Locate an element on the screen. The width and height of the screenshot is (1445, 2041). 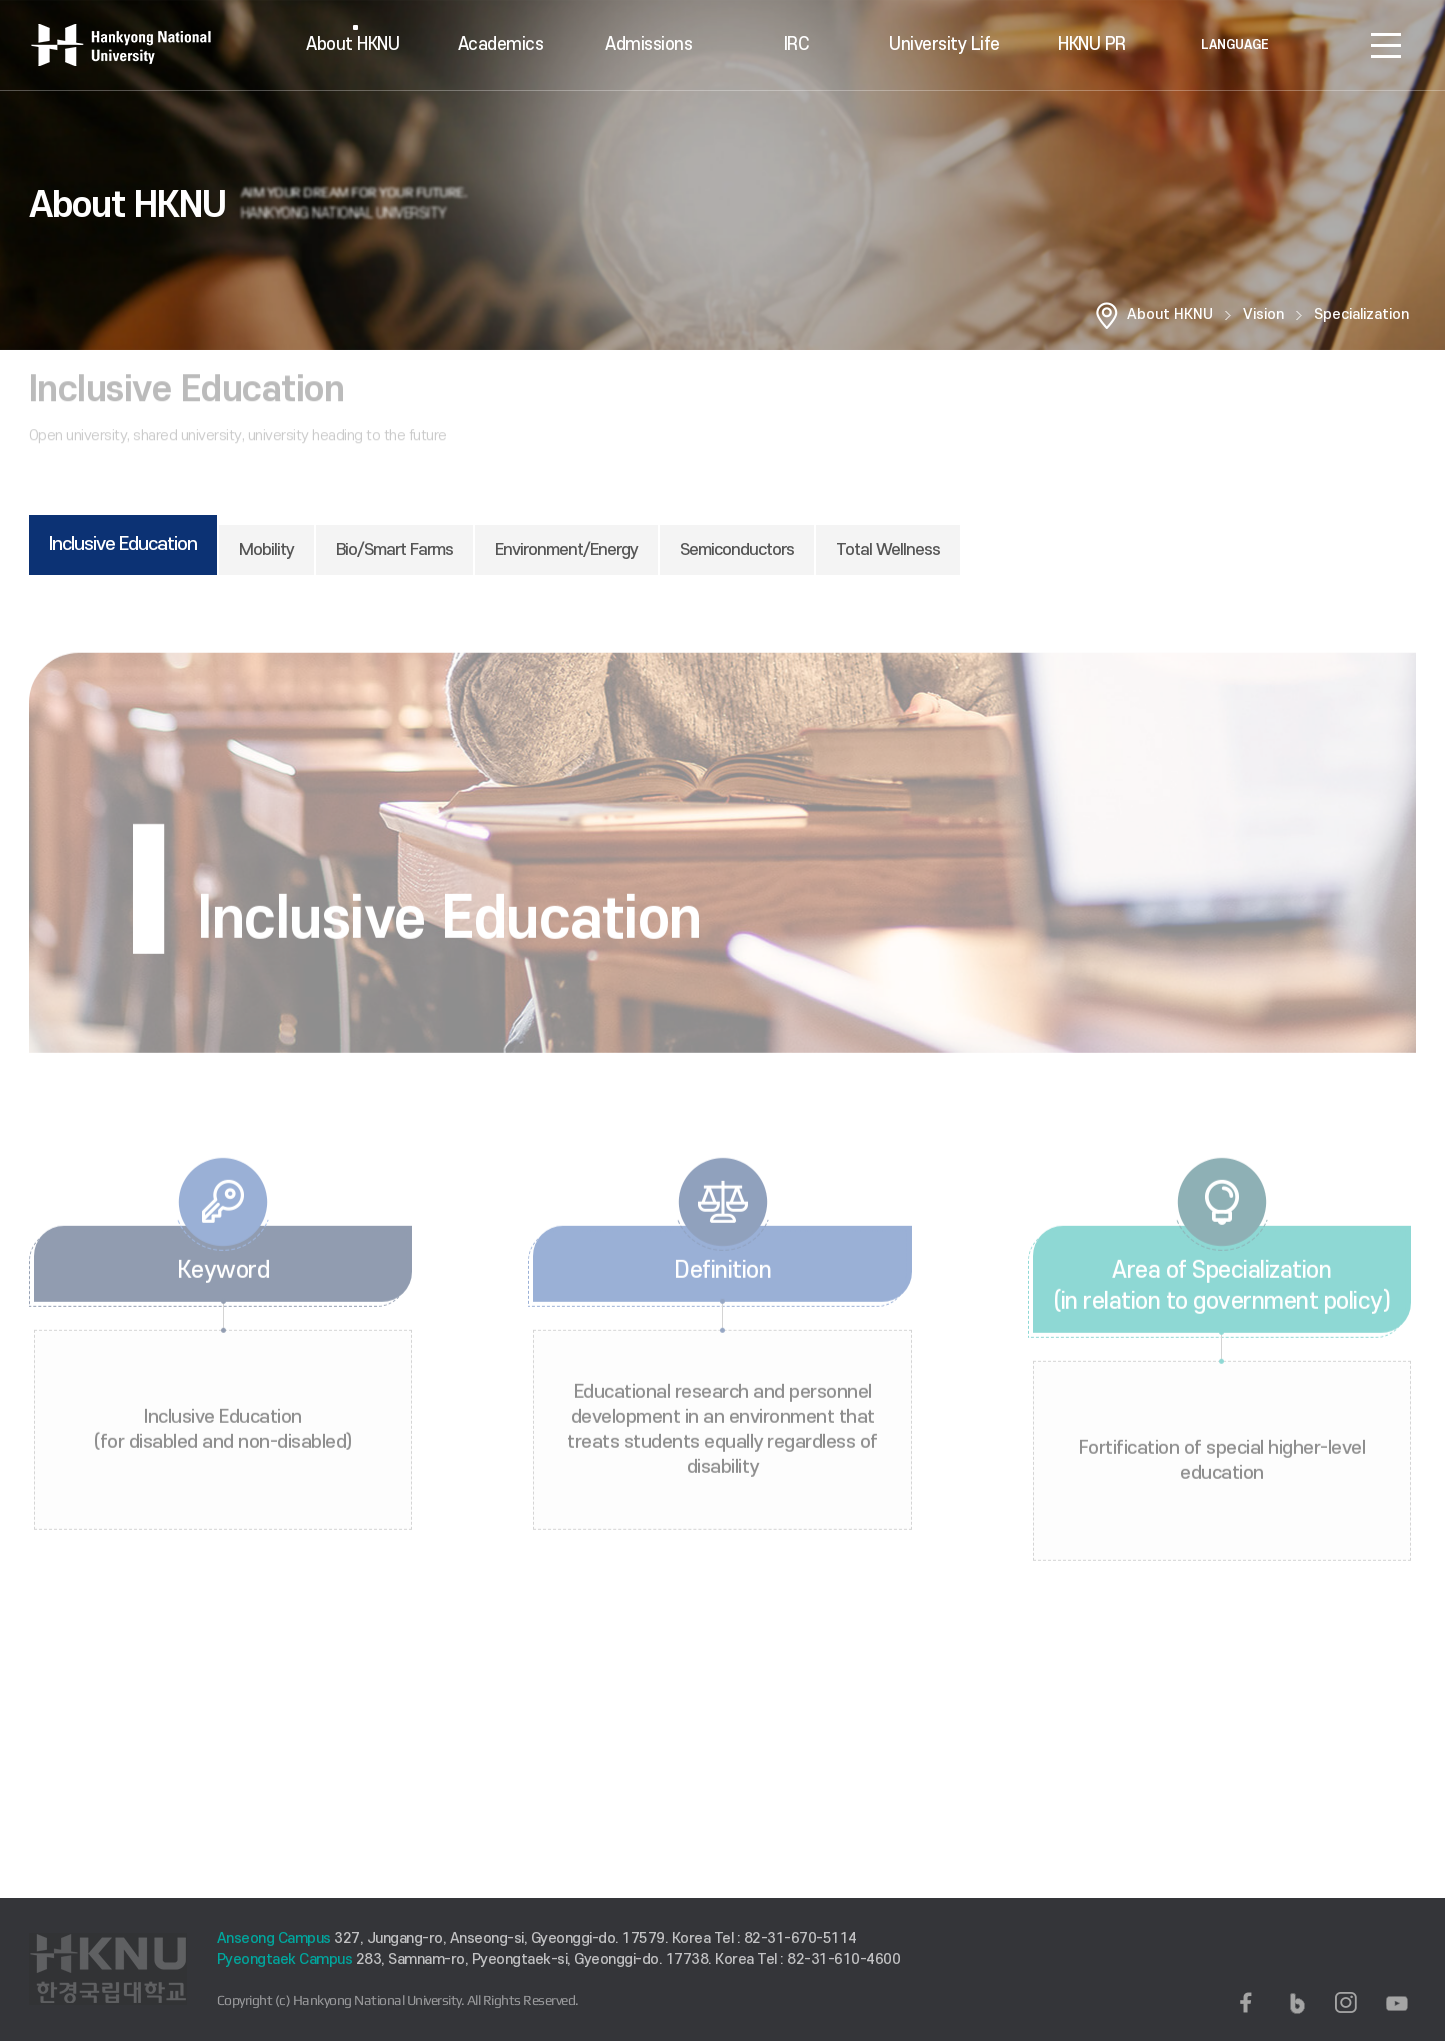
Semiconductors is located at coordinates (737, 550).